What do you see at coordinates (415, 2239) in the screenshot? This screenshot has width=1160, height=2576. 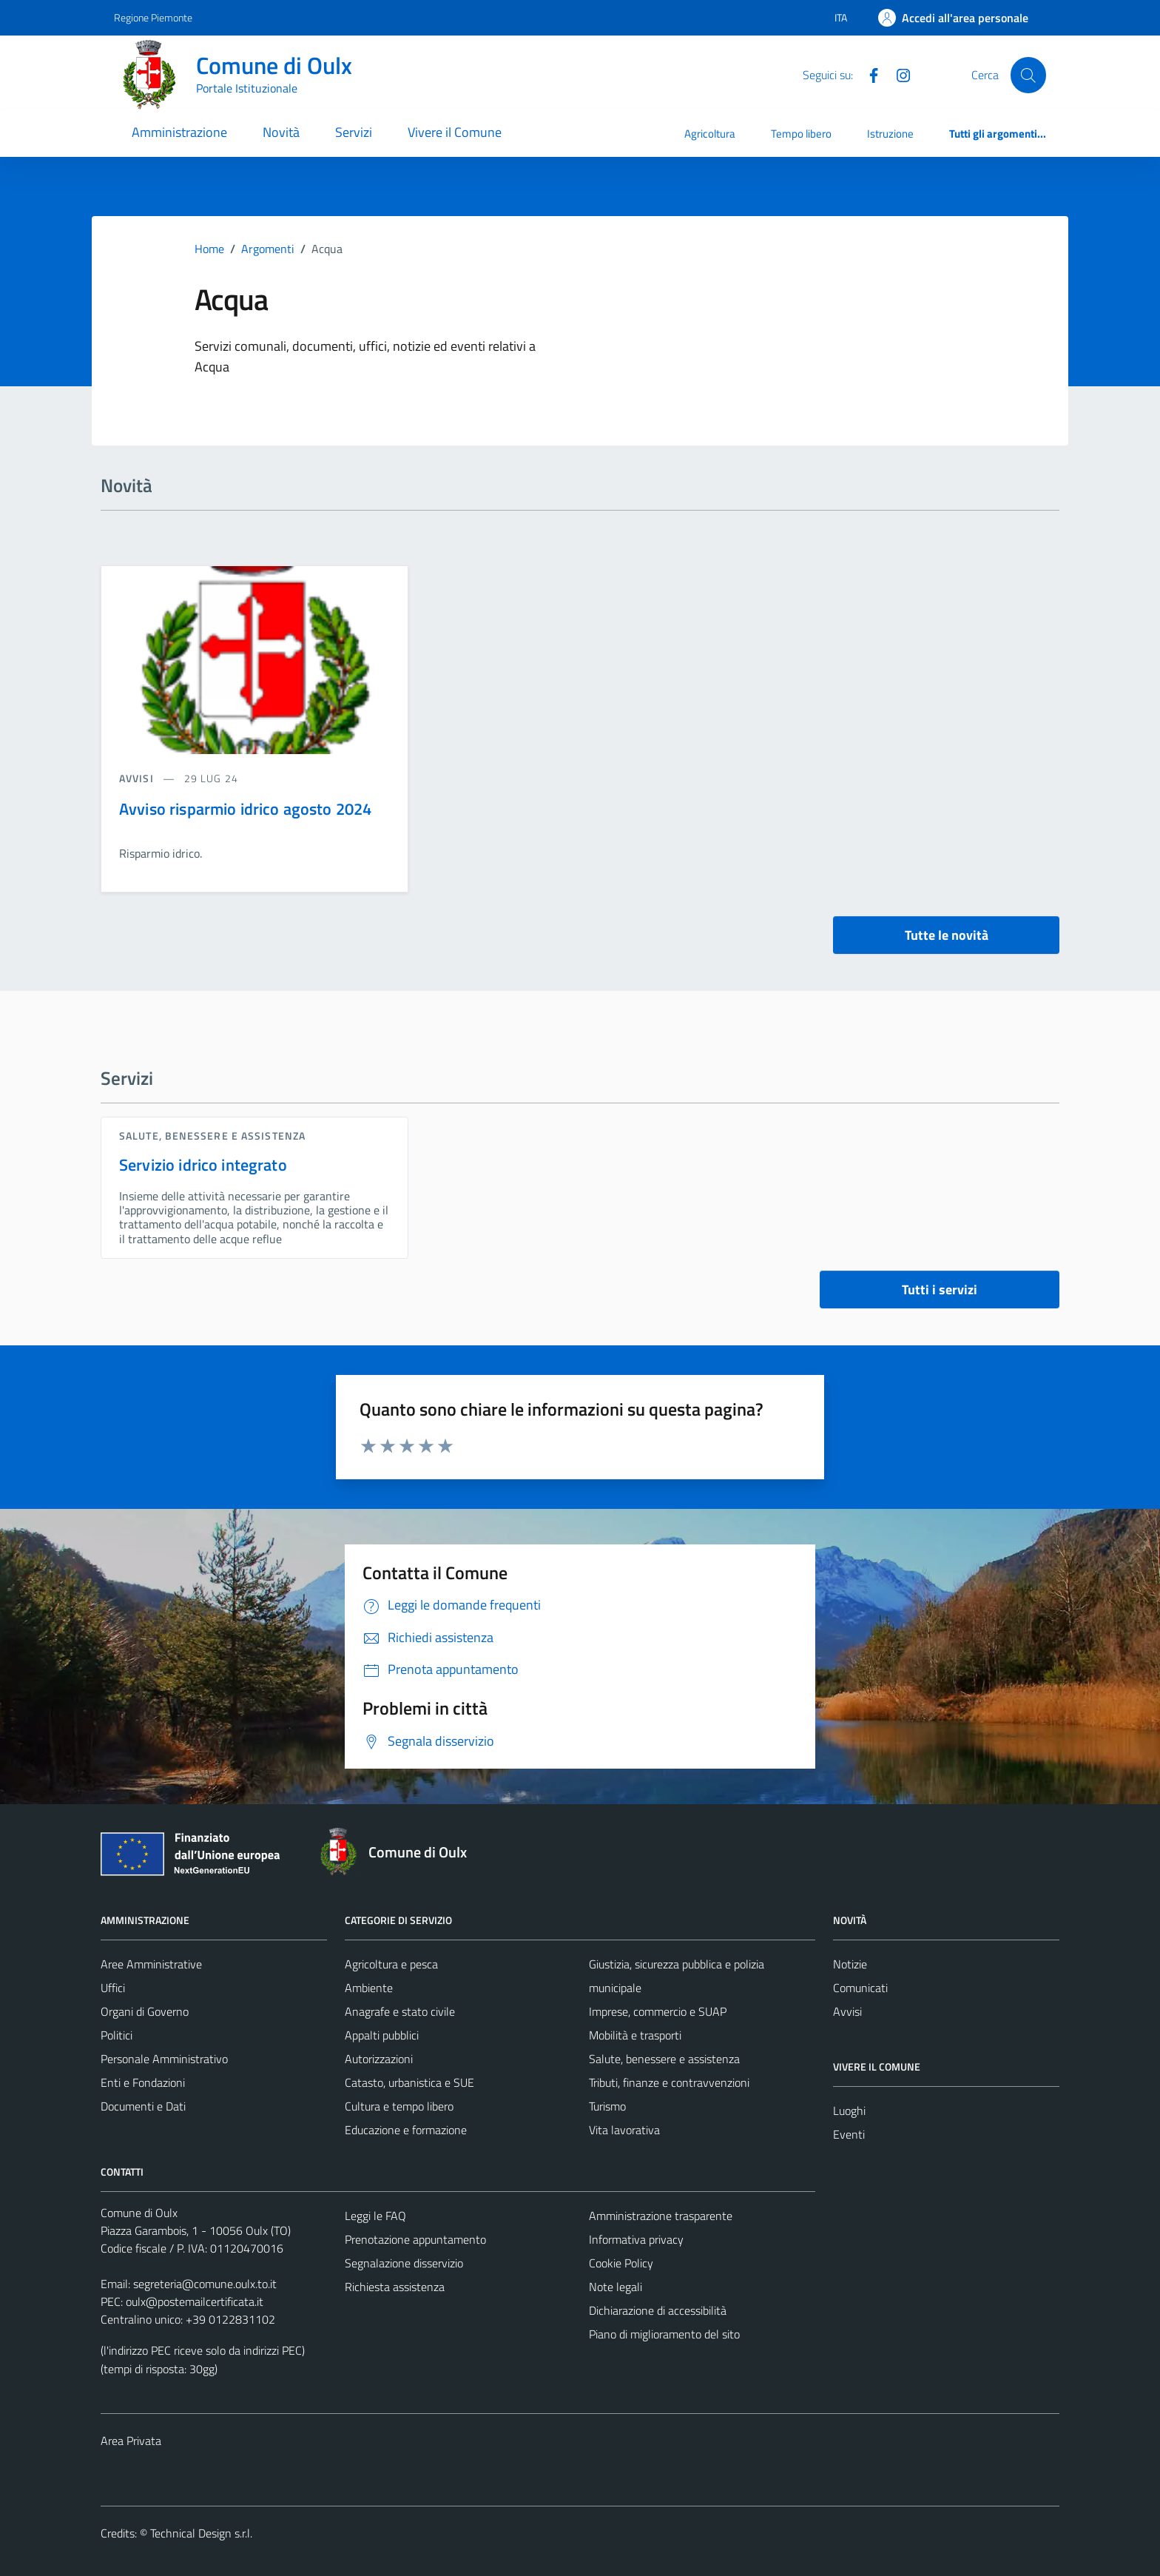 I see `Prenotazione appuntamento` at bounding box center [415, 2239].